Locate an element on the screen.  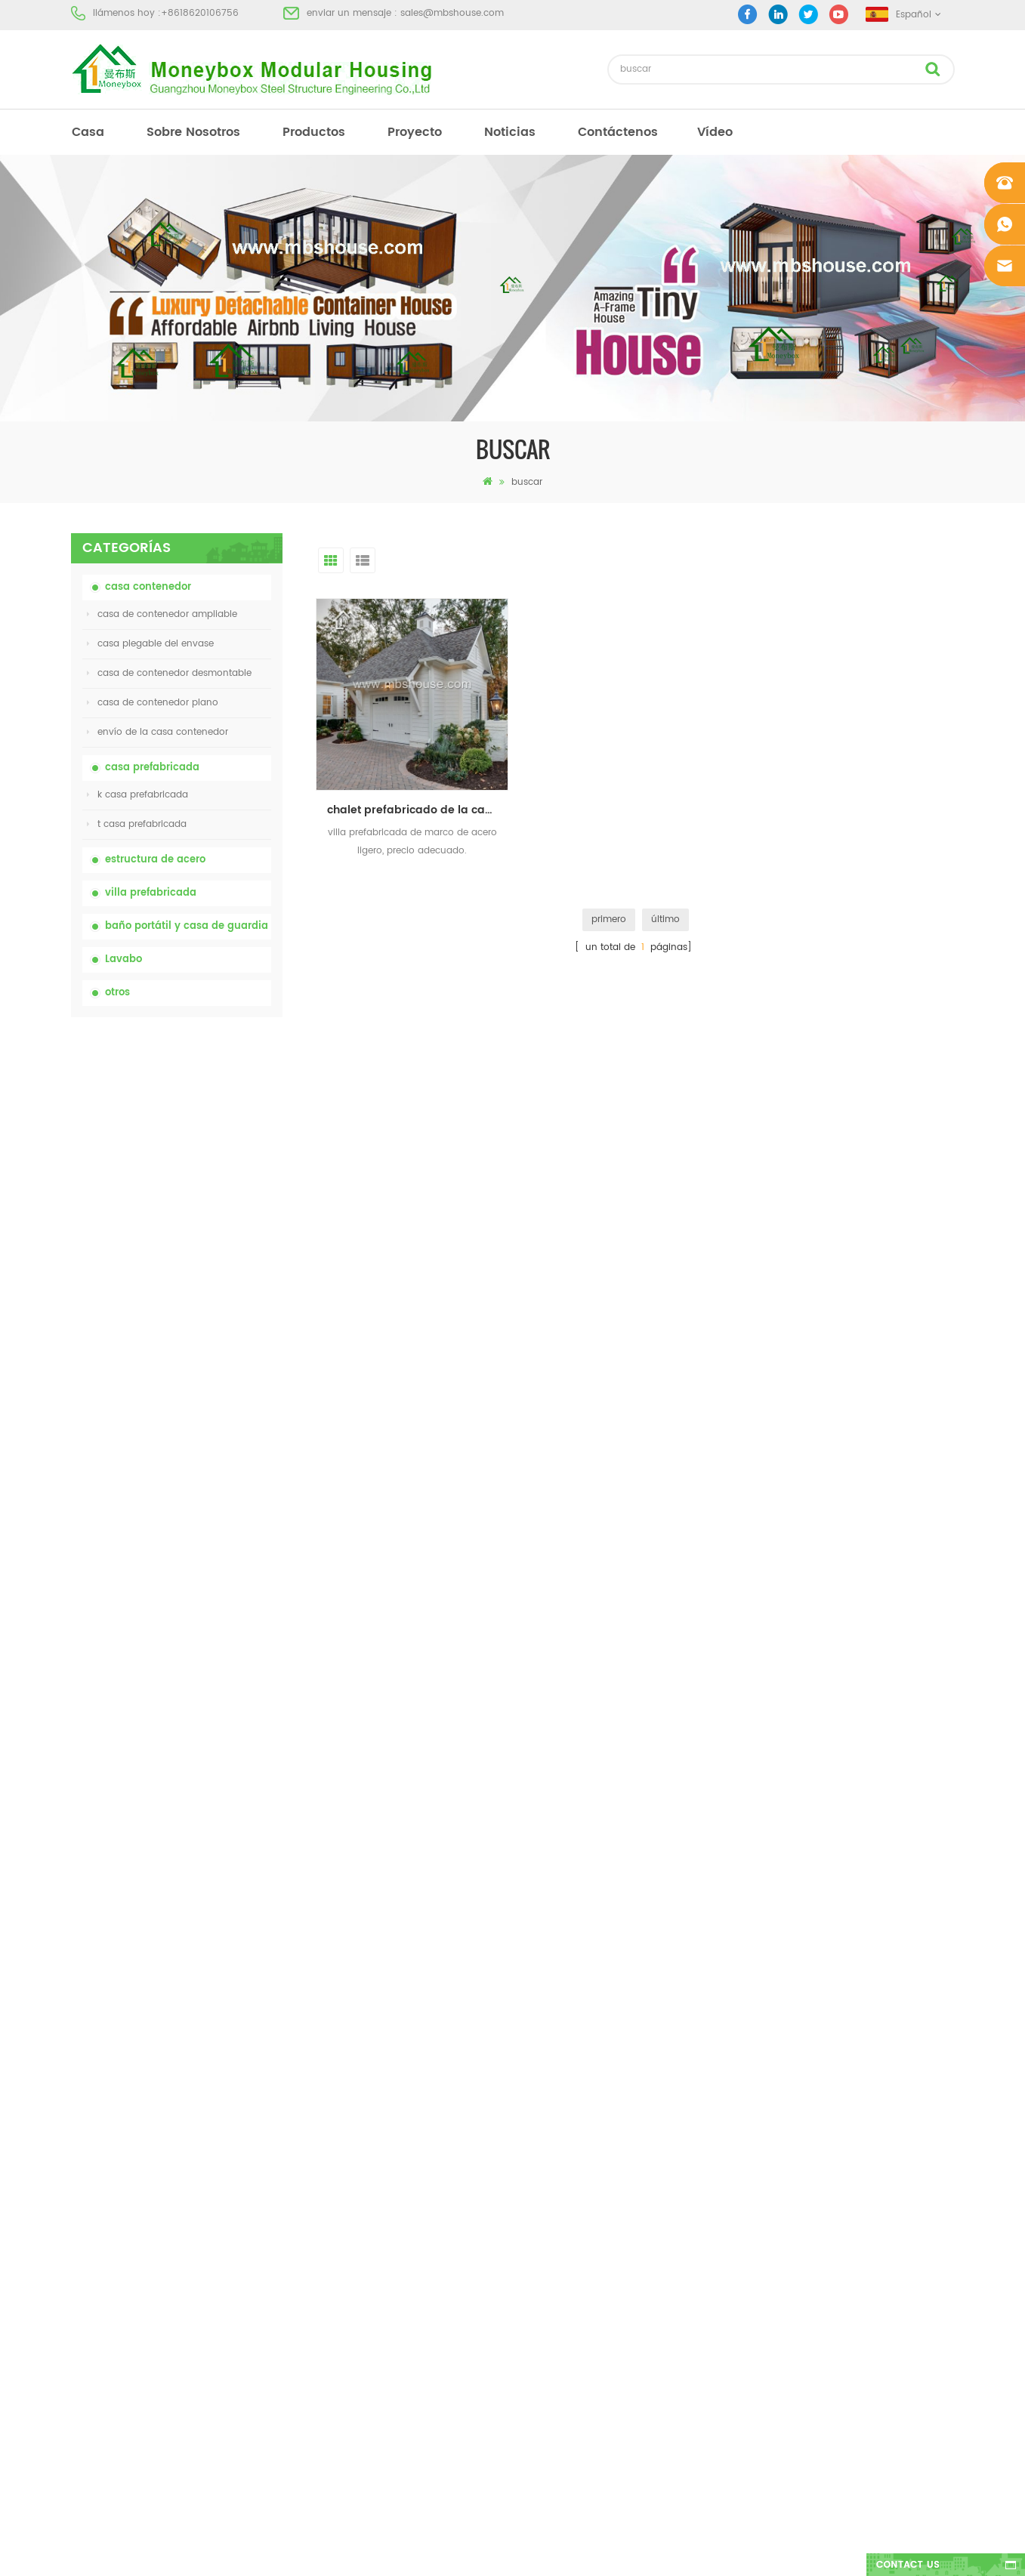
Noticias is located at coordinates (510, 132).